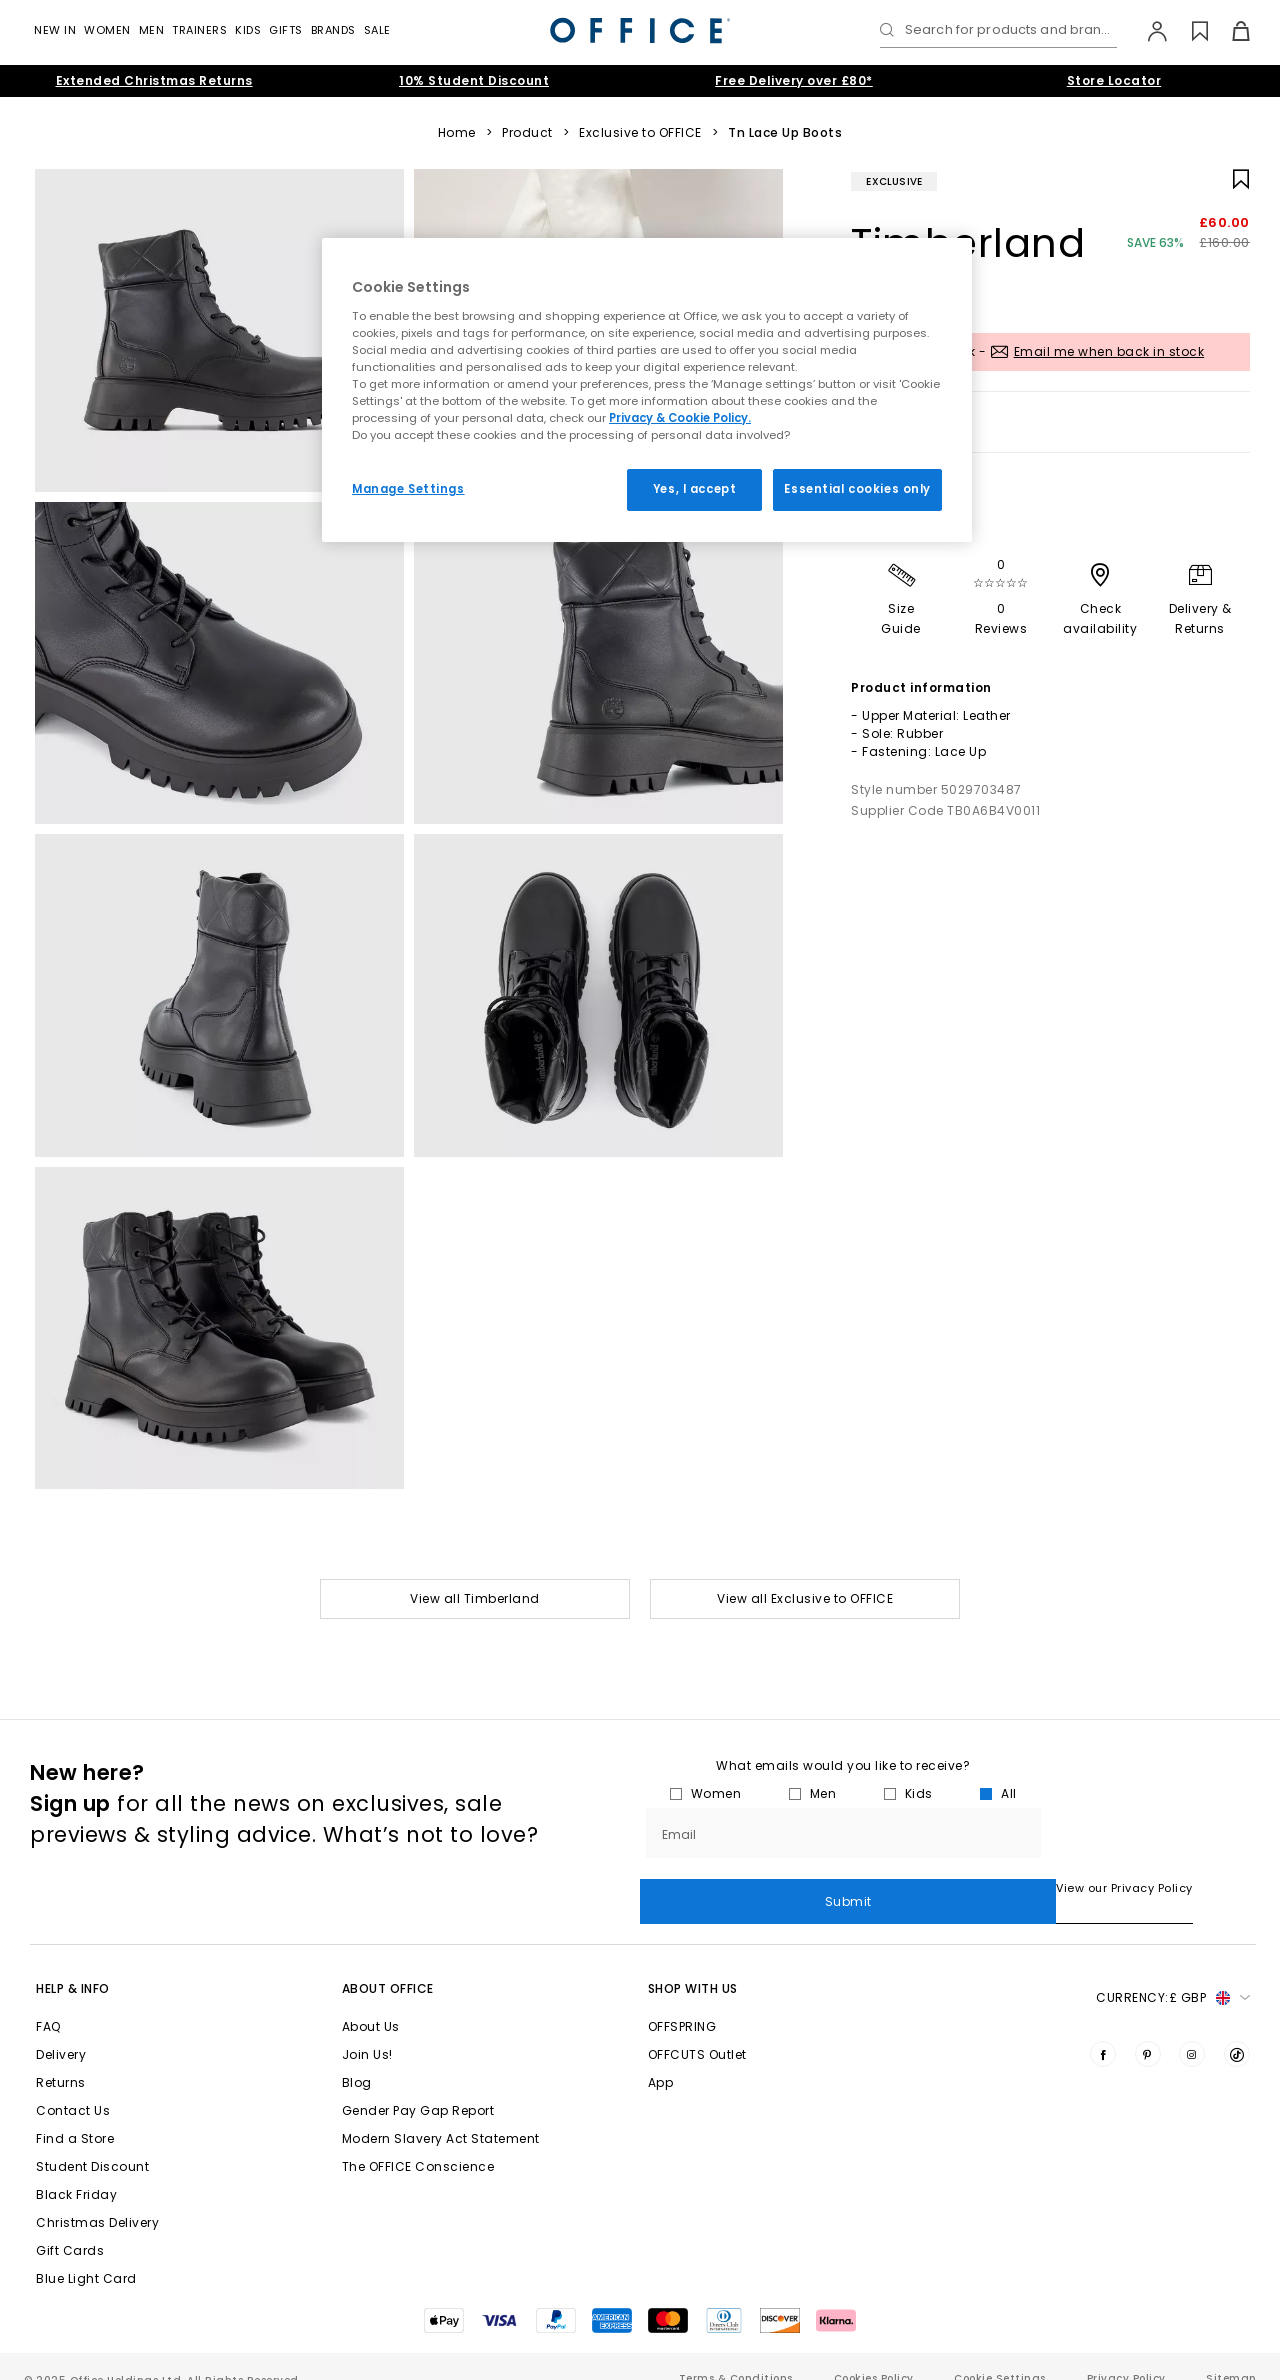 The width and height of the screenshot is (1280, 2380). I want to click on Product, so click(527, 133).